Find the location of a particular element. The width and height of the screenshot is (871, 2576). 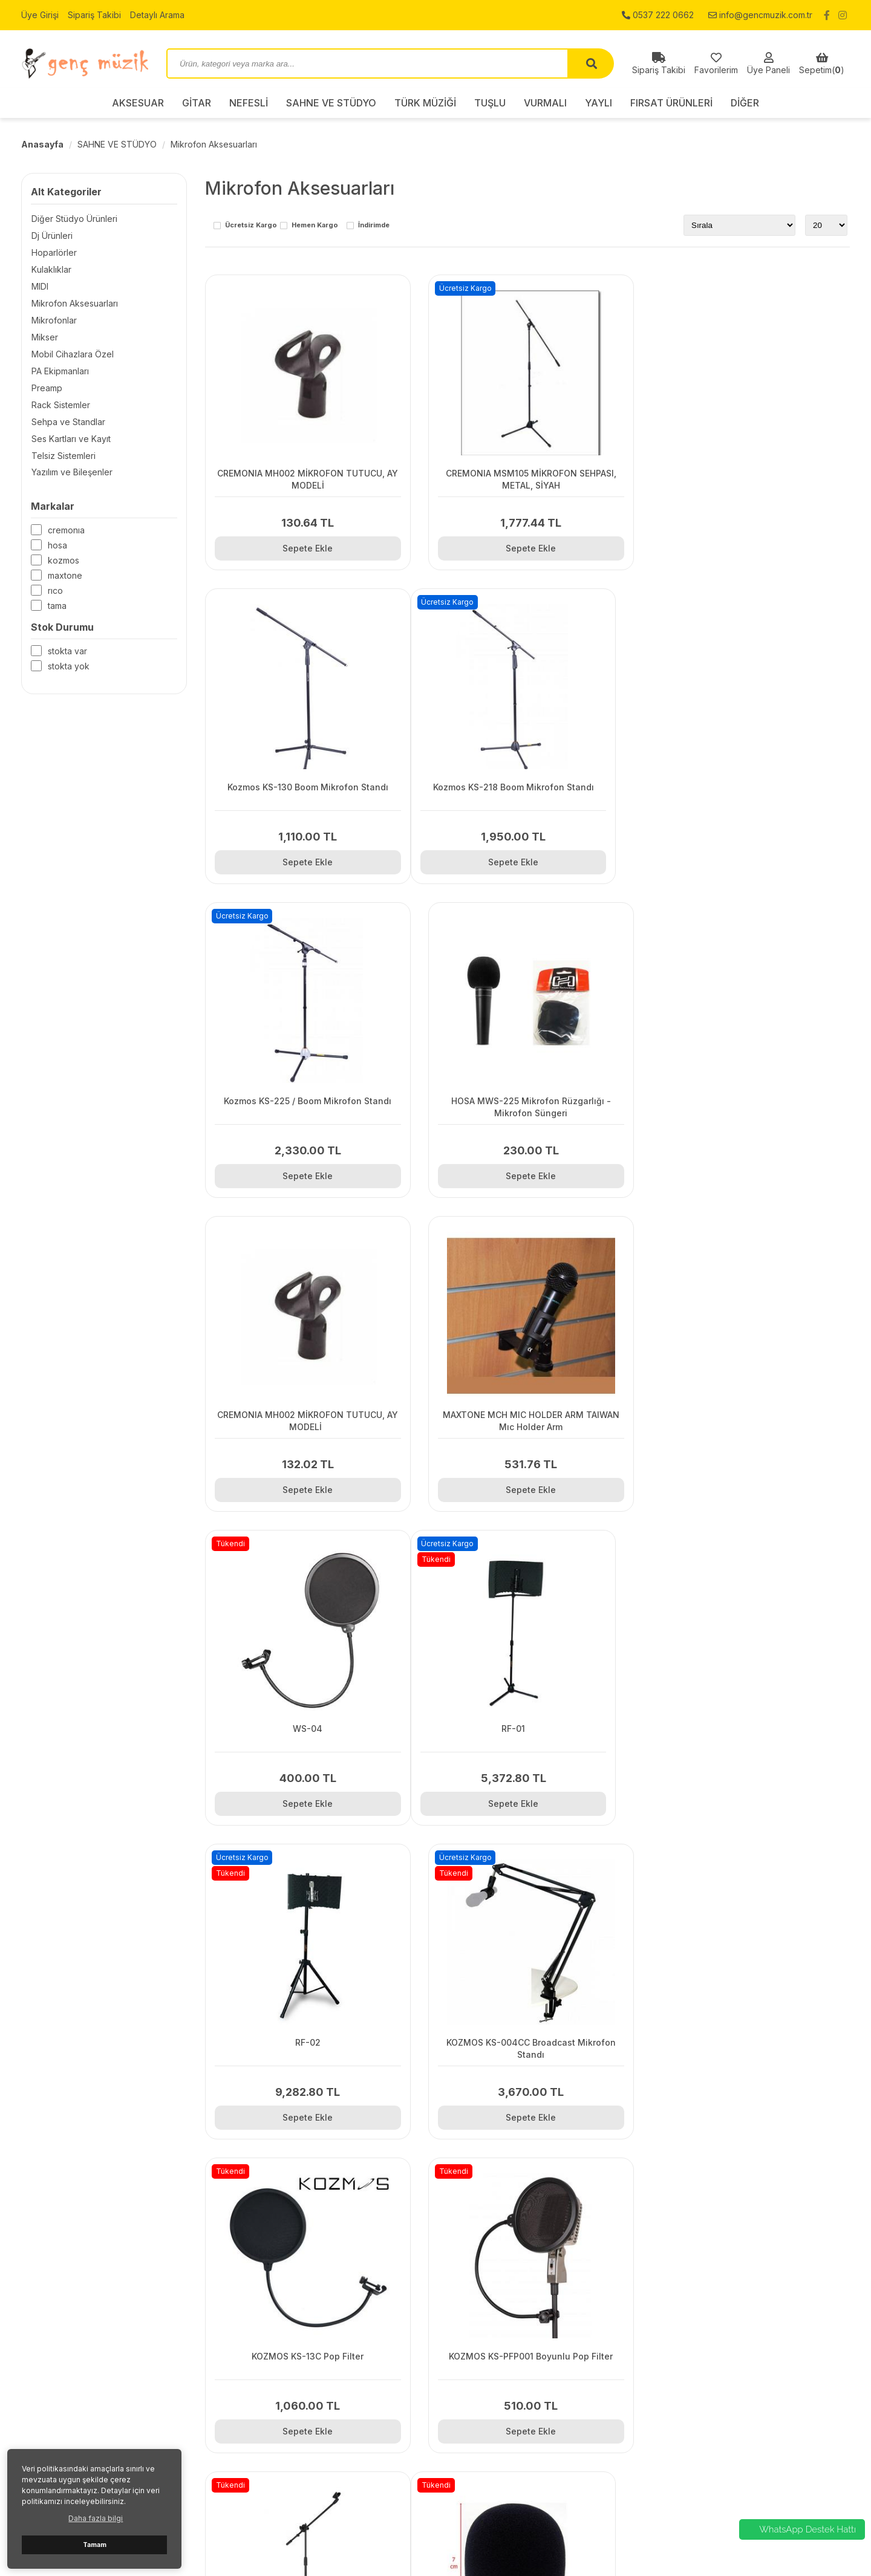

RICO is located at coordinates (55, 591).